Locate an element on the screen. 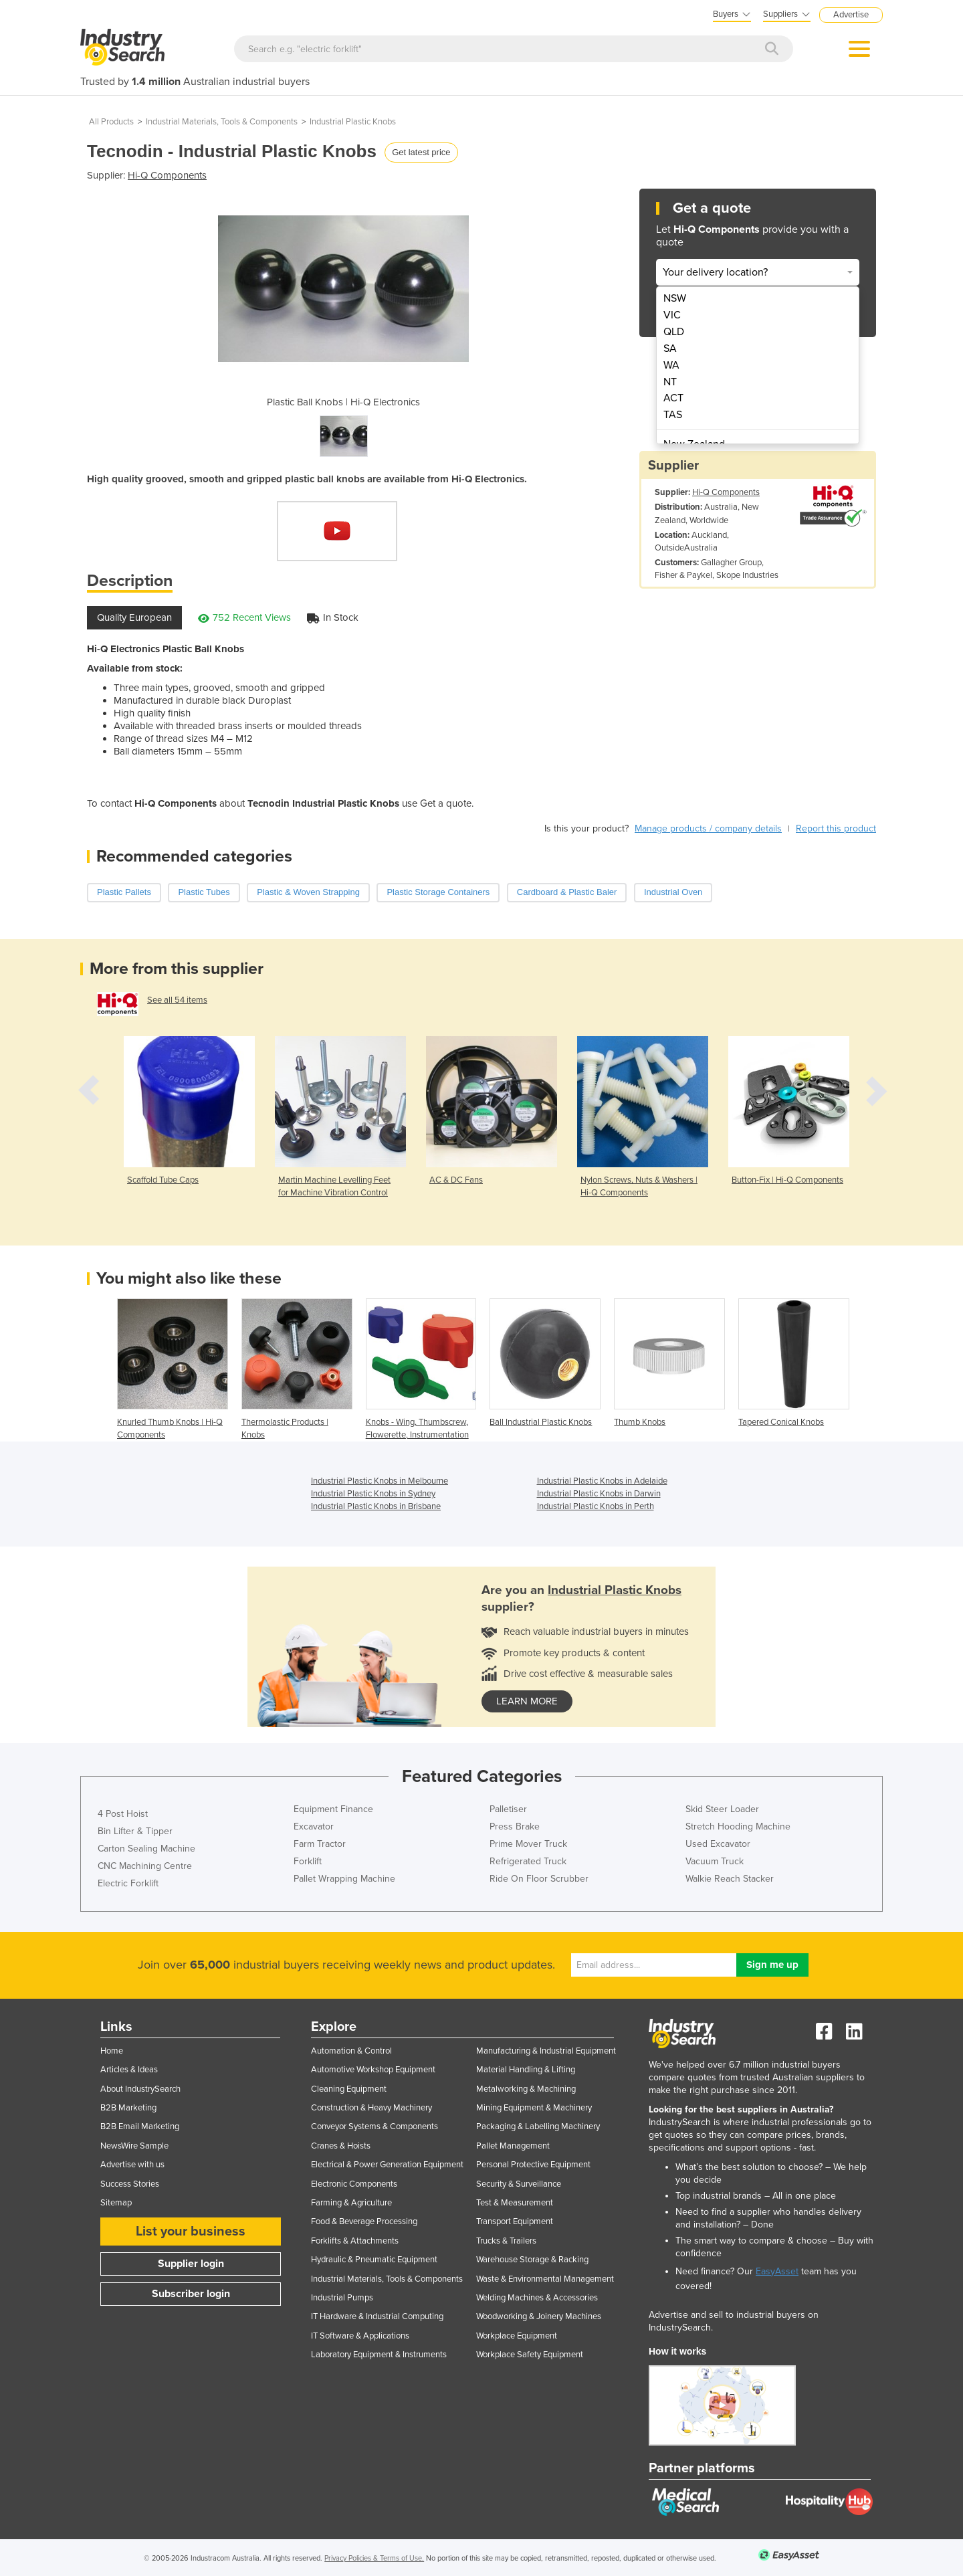 The height and width of the screenshot is (2576, 963). Industrial Materials, Tools & Components is located at coordinates (222, 121).